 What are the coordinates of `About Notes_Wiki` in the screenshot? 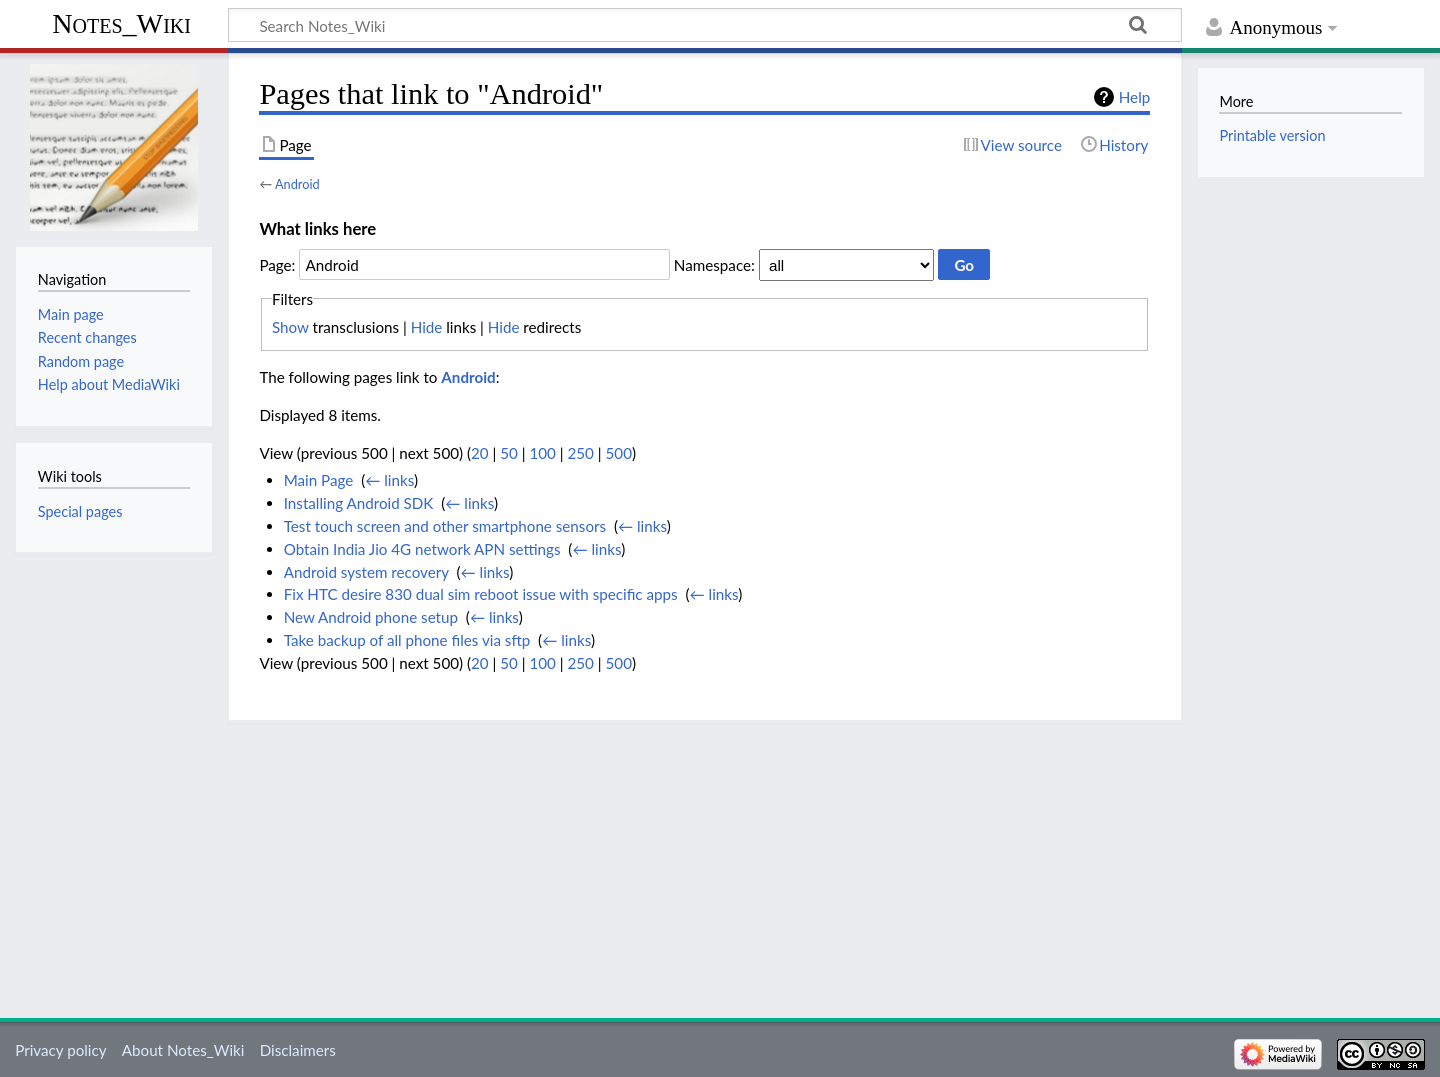 It's located at (183, 1050).